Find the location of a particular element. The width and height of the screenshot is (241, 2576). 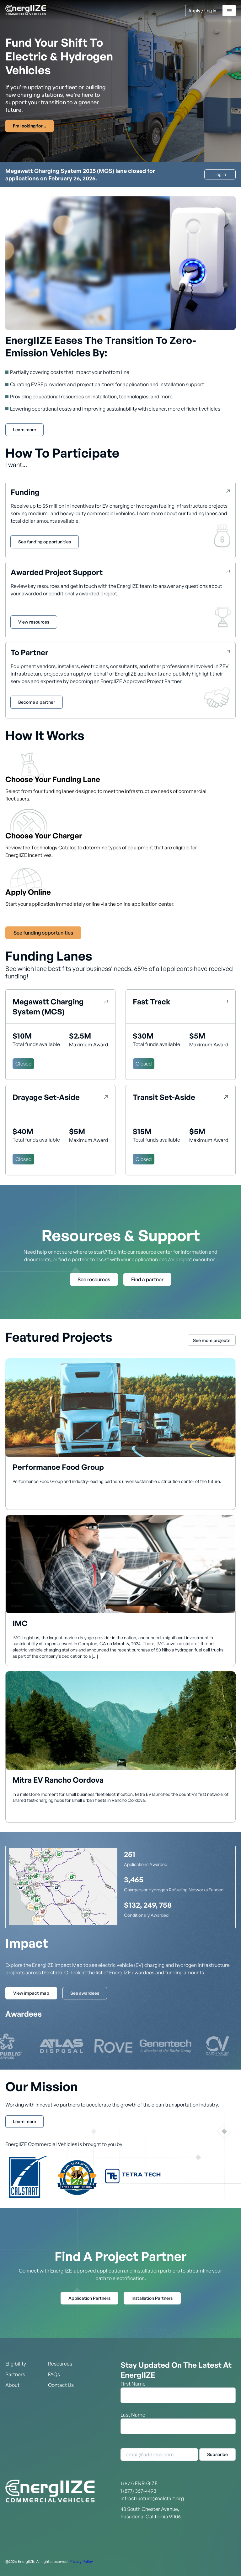

Apply / Log in is located at coordinates (202, 10).